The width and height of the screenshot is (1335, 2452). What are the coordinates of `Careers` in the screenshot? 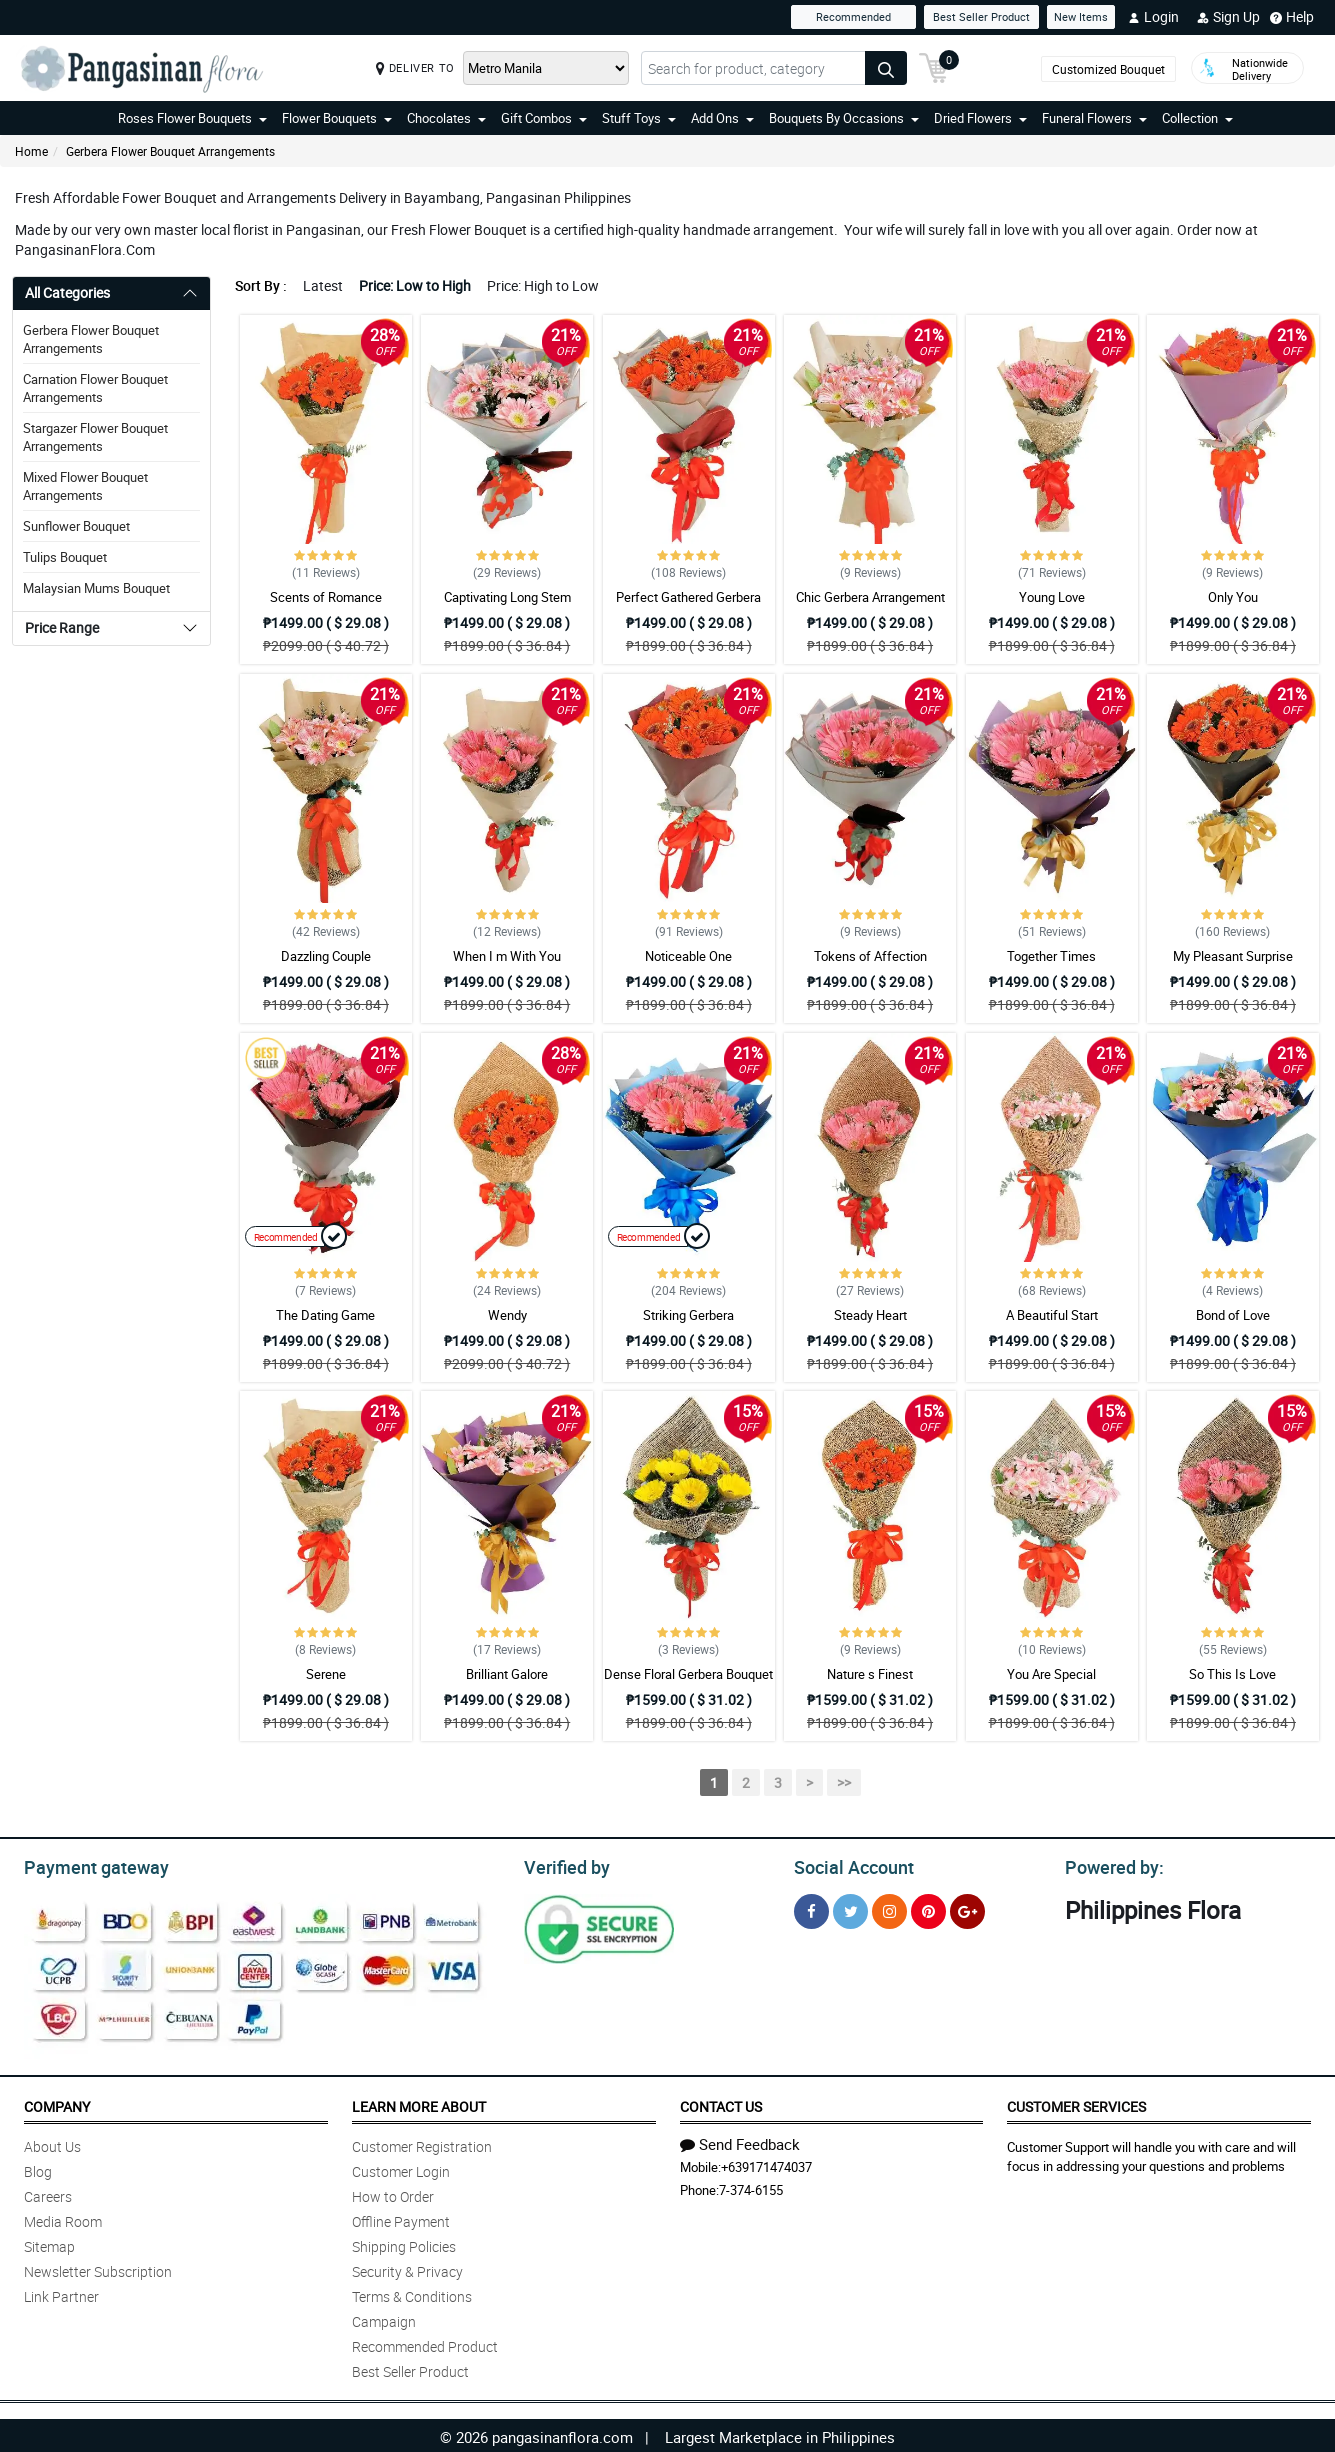 It's located at (48, 2193).